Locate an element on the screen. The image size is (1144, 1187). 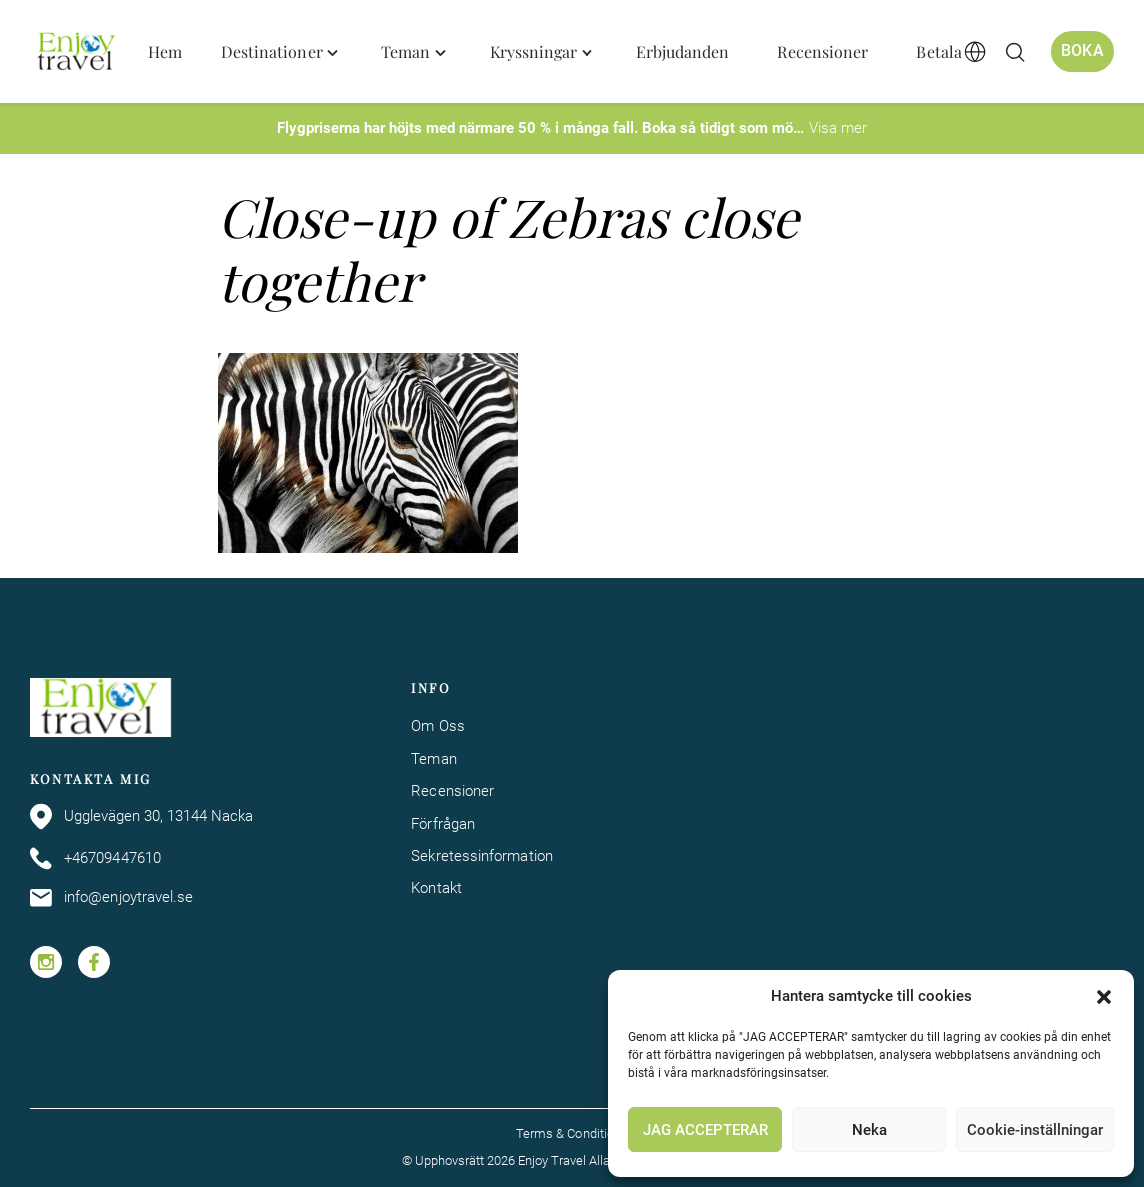
+46709447610 is located at coordinates (95, 858).